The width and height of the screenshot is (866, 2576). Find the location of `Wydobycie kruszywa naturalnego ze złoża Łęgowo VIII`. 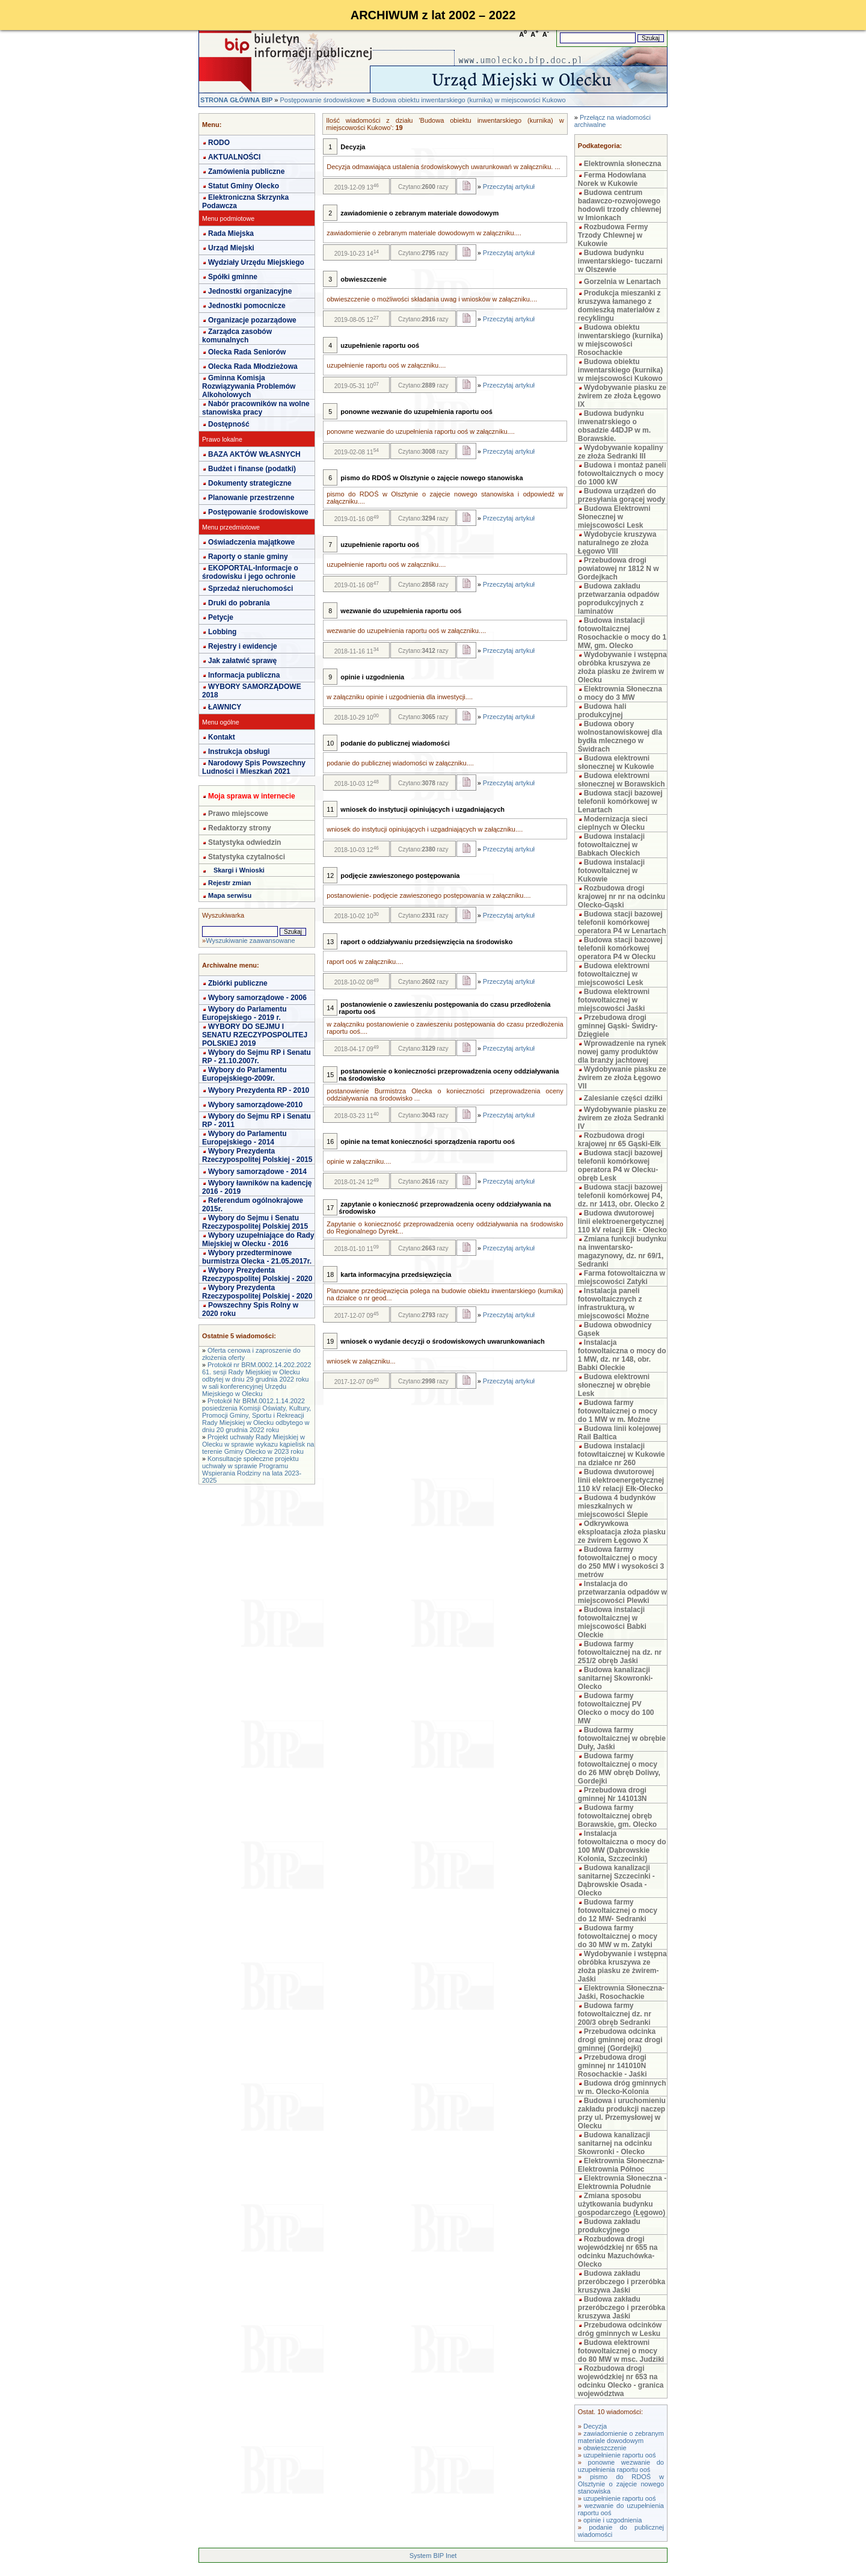

Wydobycie kruszywa naturalnego ze złoża Łęgowo VIII is located at coordinates (617, 542).